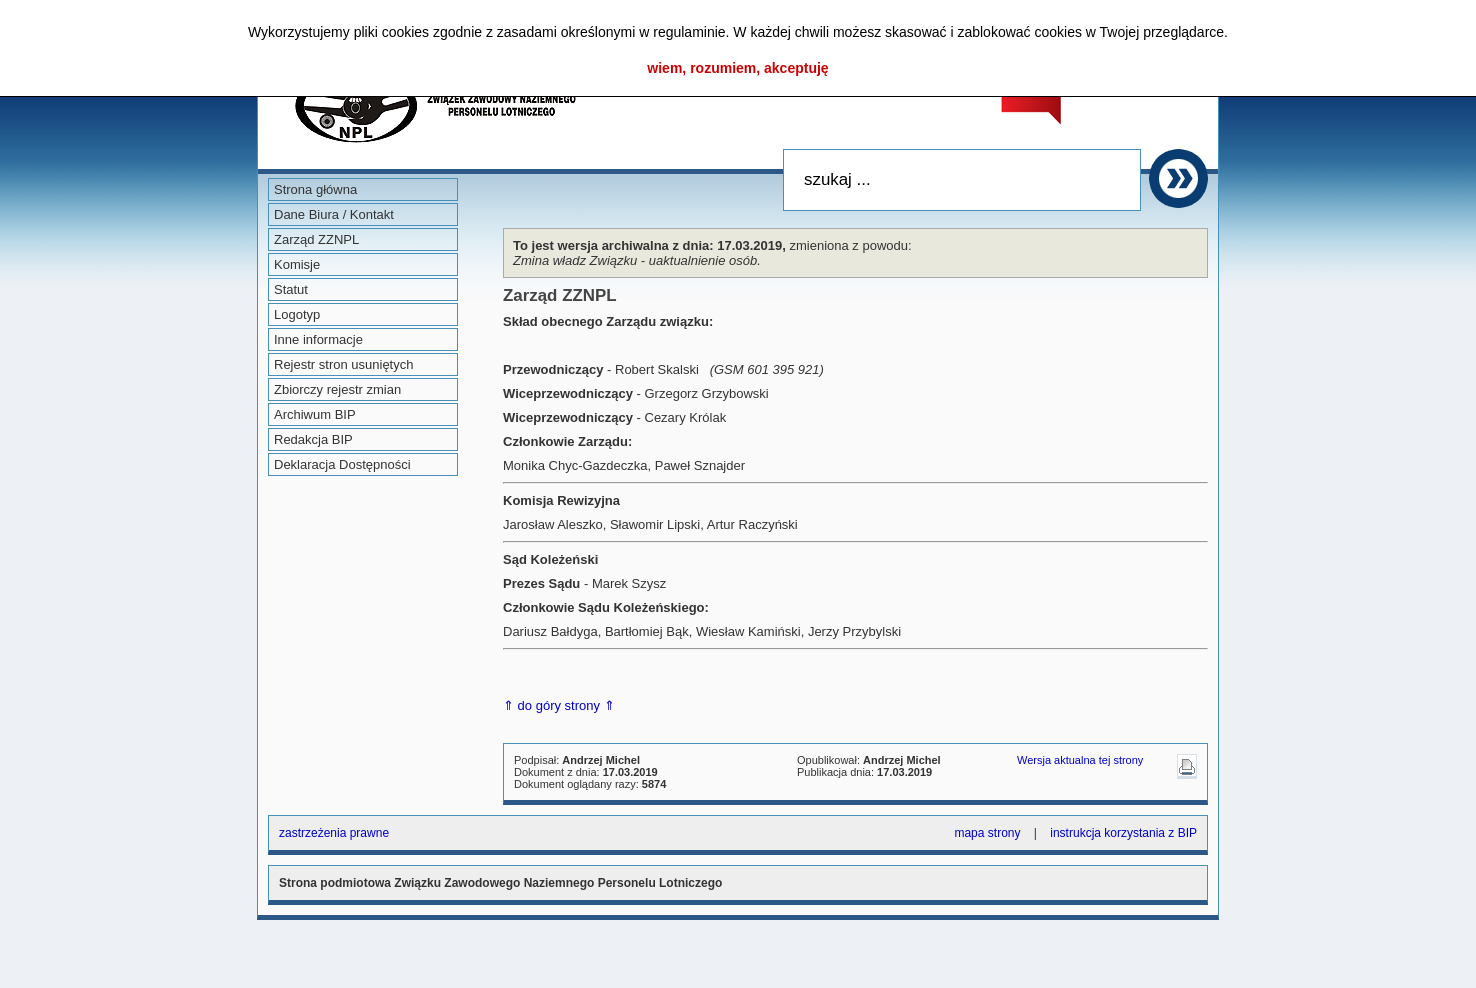  What do you see at coordinates (337, 389) in the screenshot?
I see `Zbiorczy rejestr zmian` at bounding box center [337, 389].